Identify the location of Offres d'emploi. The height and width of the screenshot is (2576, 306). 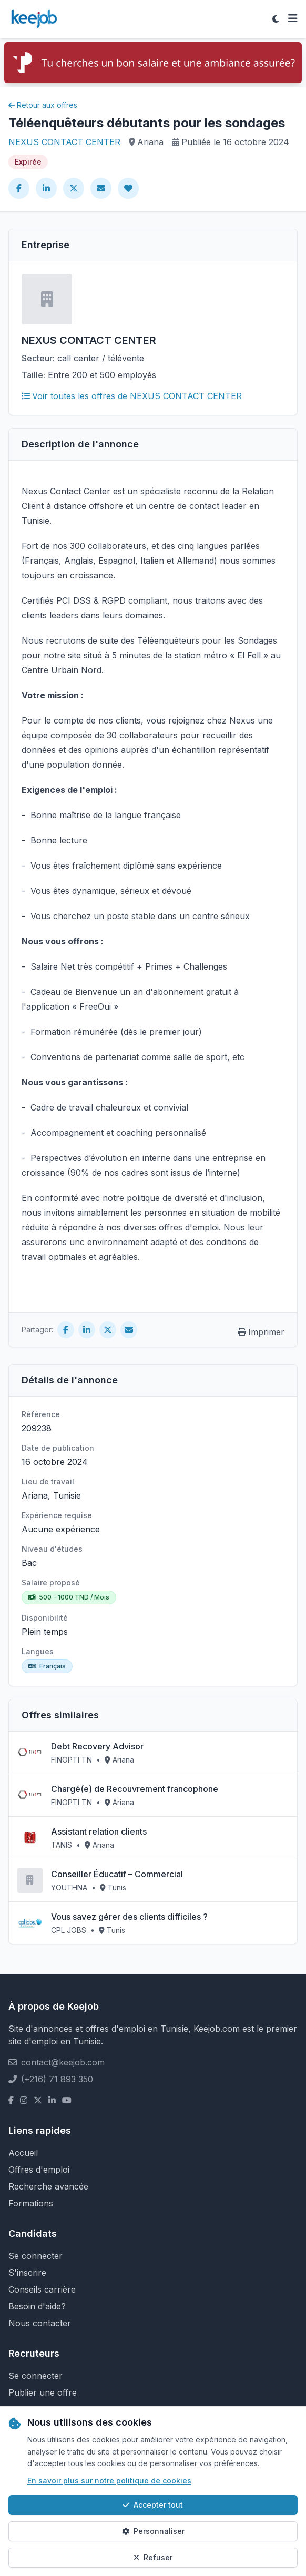
(38, 2169).